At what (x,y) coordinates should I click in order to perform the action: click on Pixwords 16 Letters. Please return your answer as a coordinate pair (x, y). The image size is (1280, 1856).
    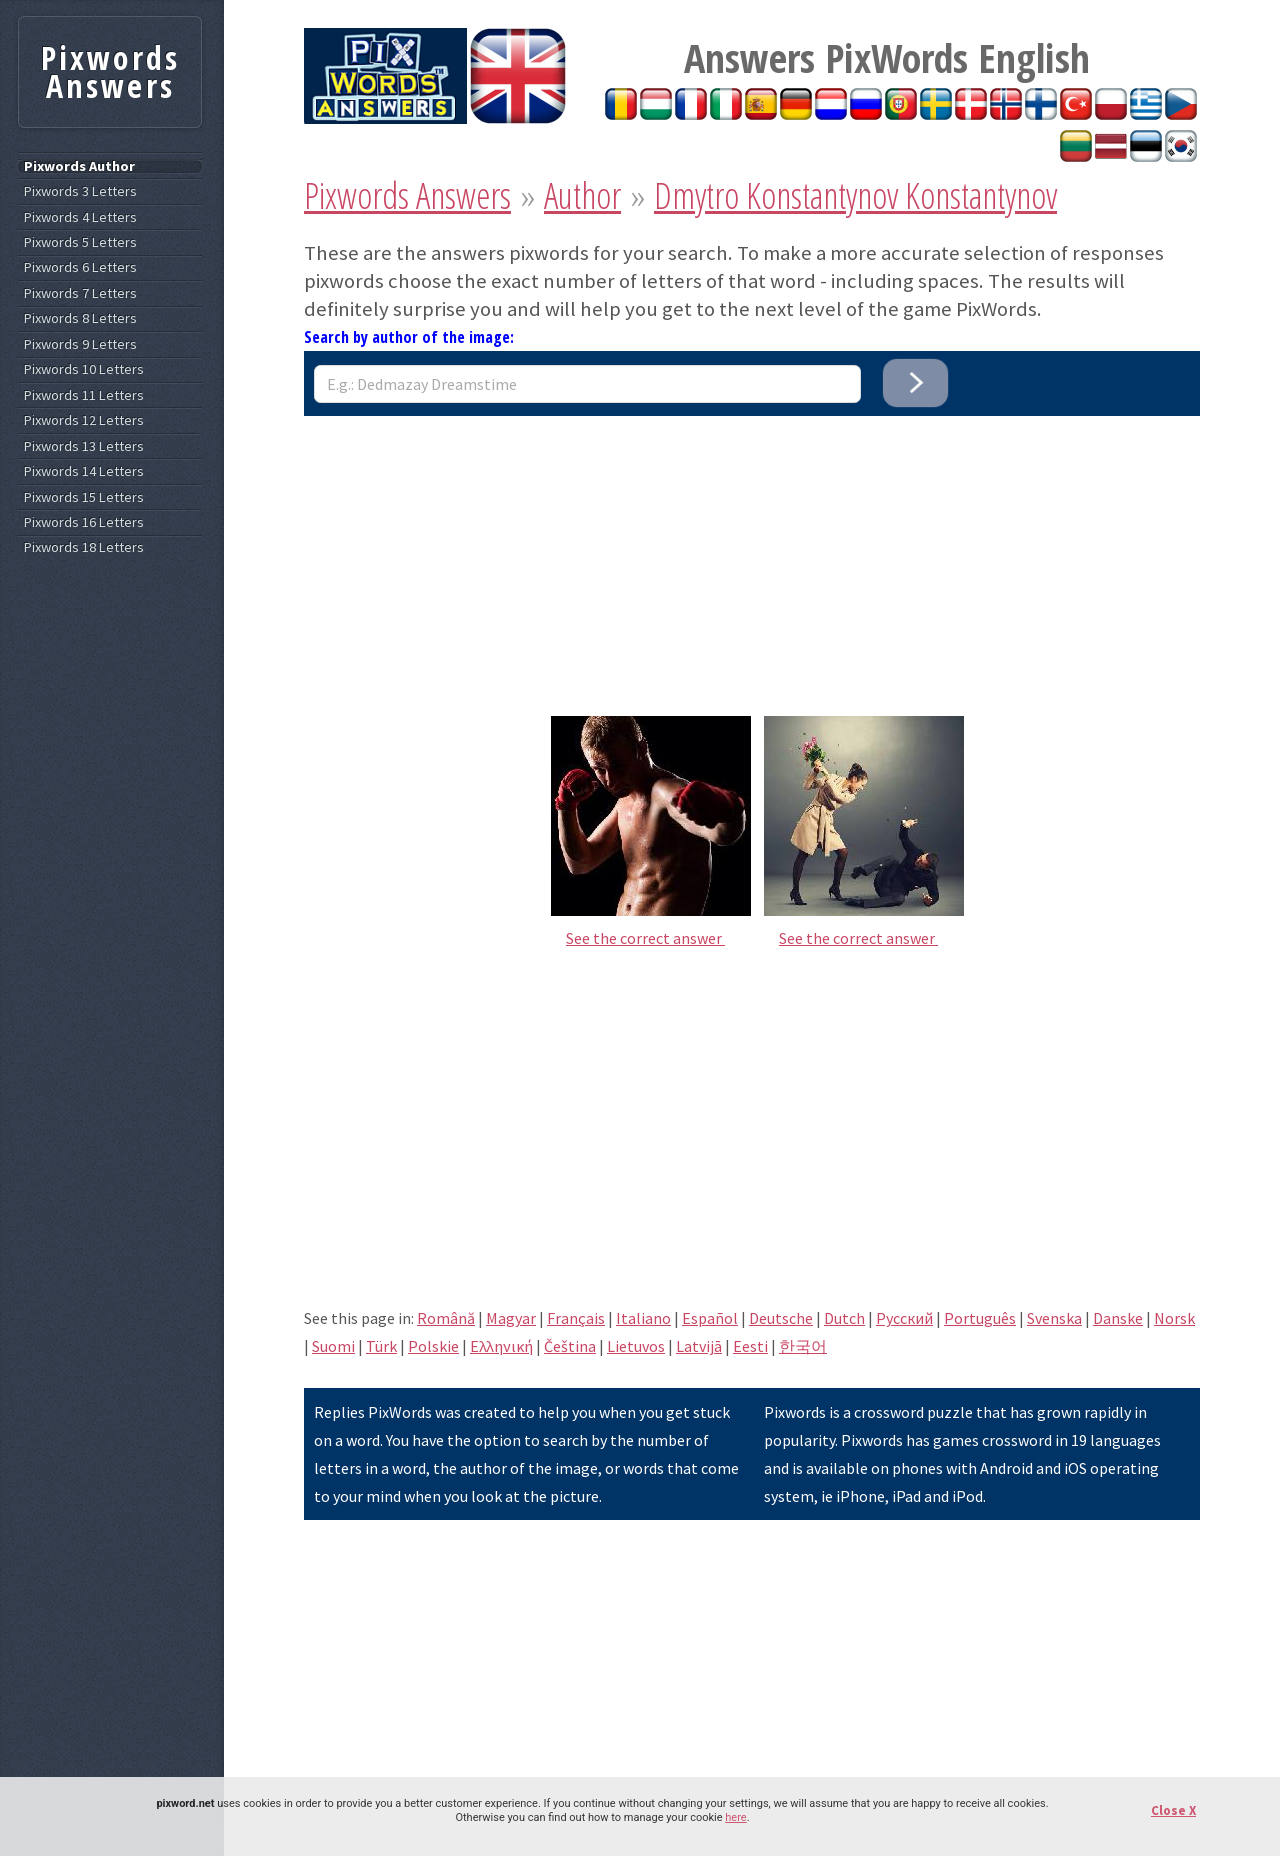
    Looking at the image, I should click on (84, 522).